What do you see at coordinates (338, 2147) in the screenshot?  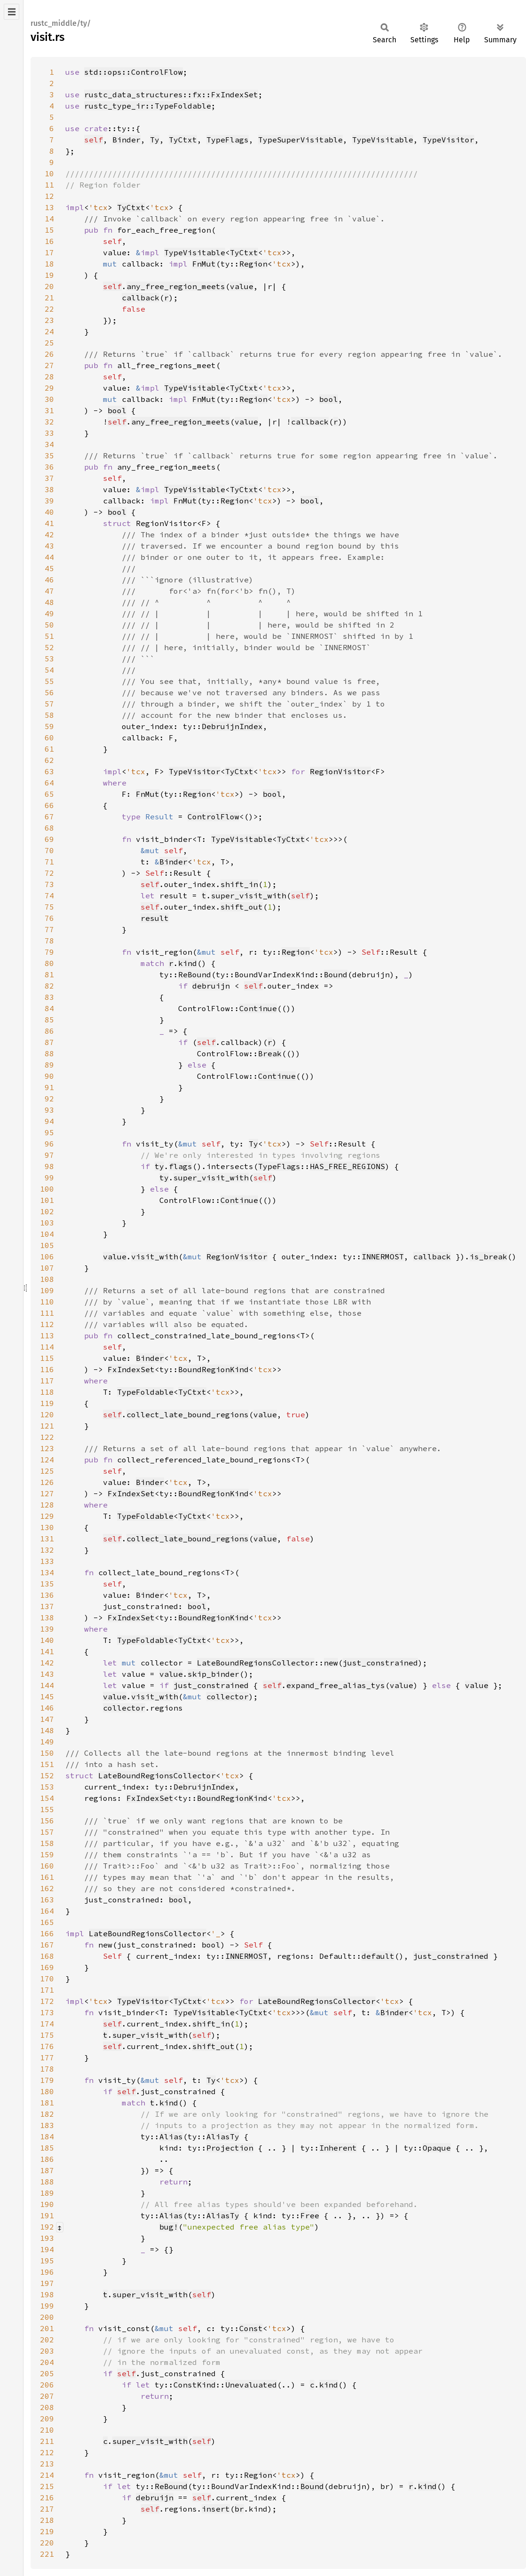 I see `Inherent` at bounding box center [338, 2147].